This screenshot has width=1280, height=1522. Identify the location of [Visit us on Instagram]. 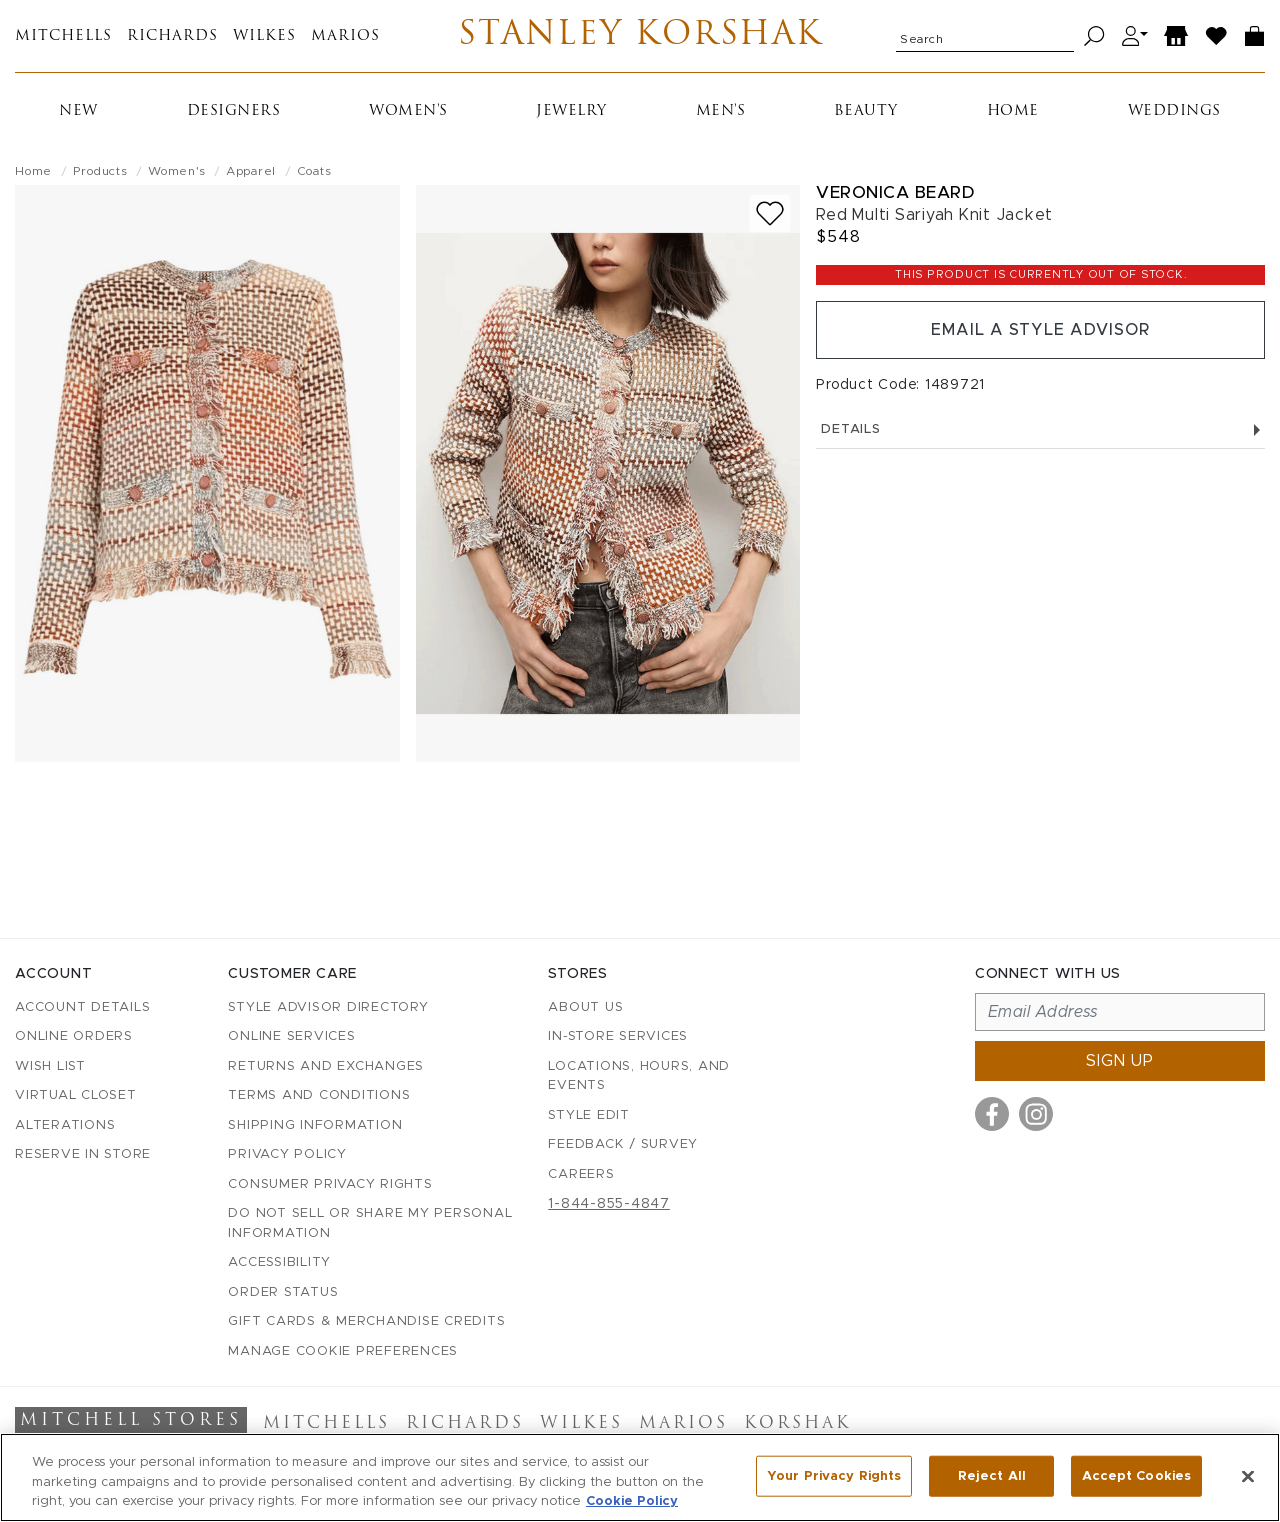
(1036, 1114).